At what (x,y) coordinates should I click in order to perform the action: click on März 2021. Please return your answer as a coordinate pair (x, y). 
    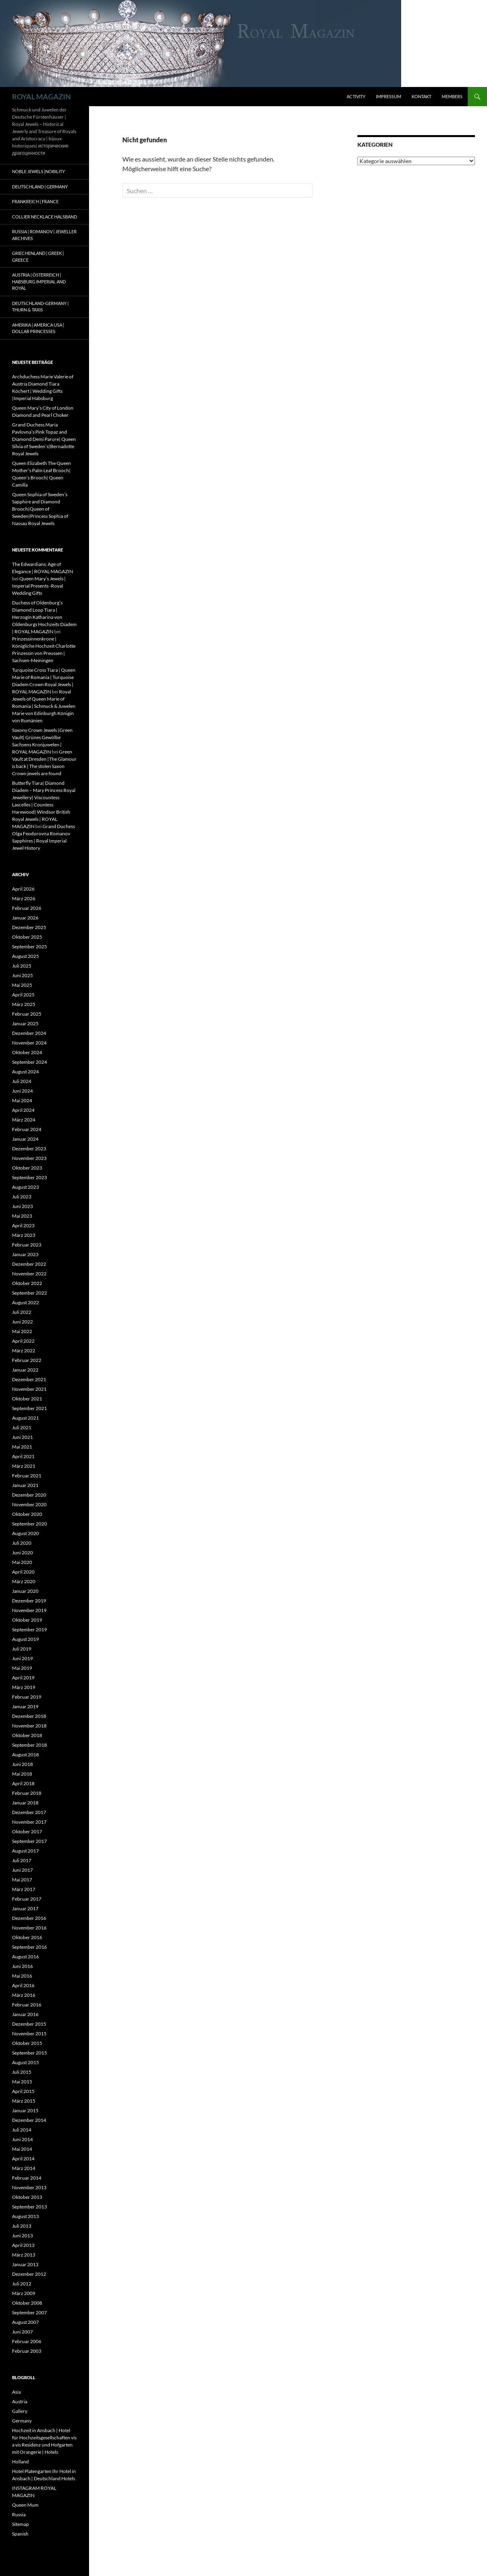
    Looking at the image, I should click on (23, 1466).